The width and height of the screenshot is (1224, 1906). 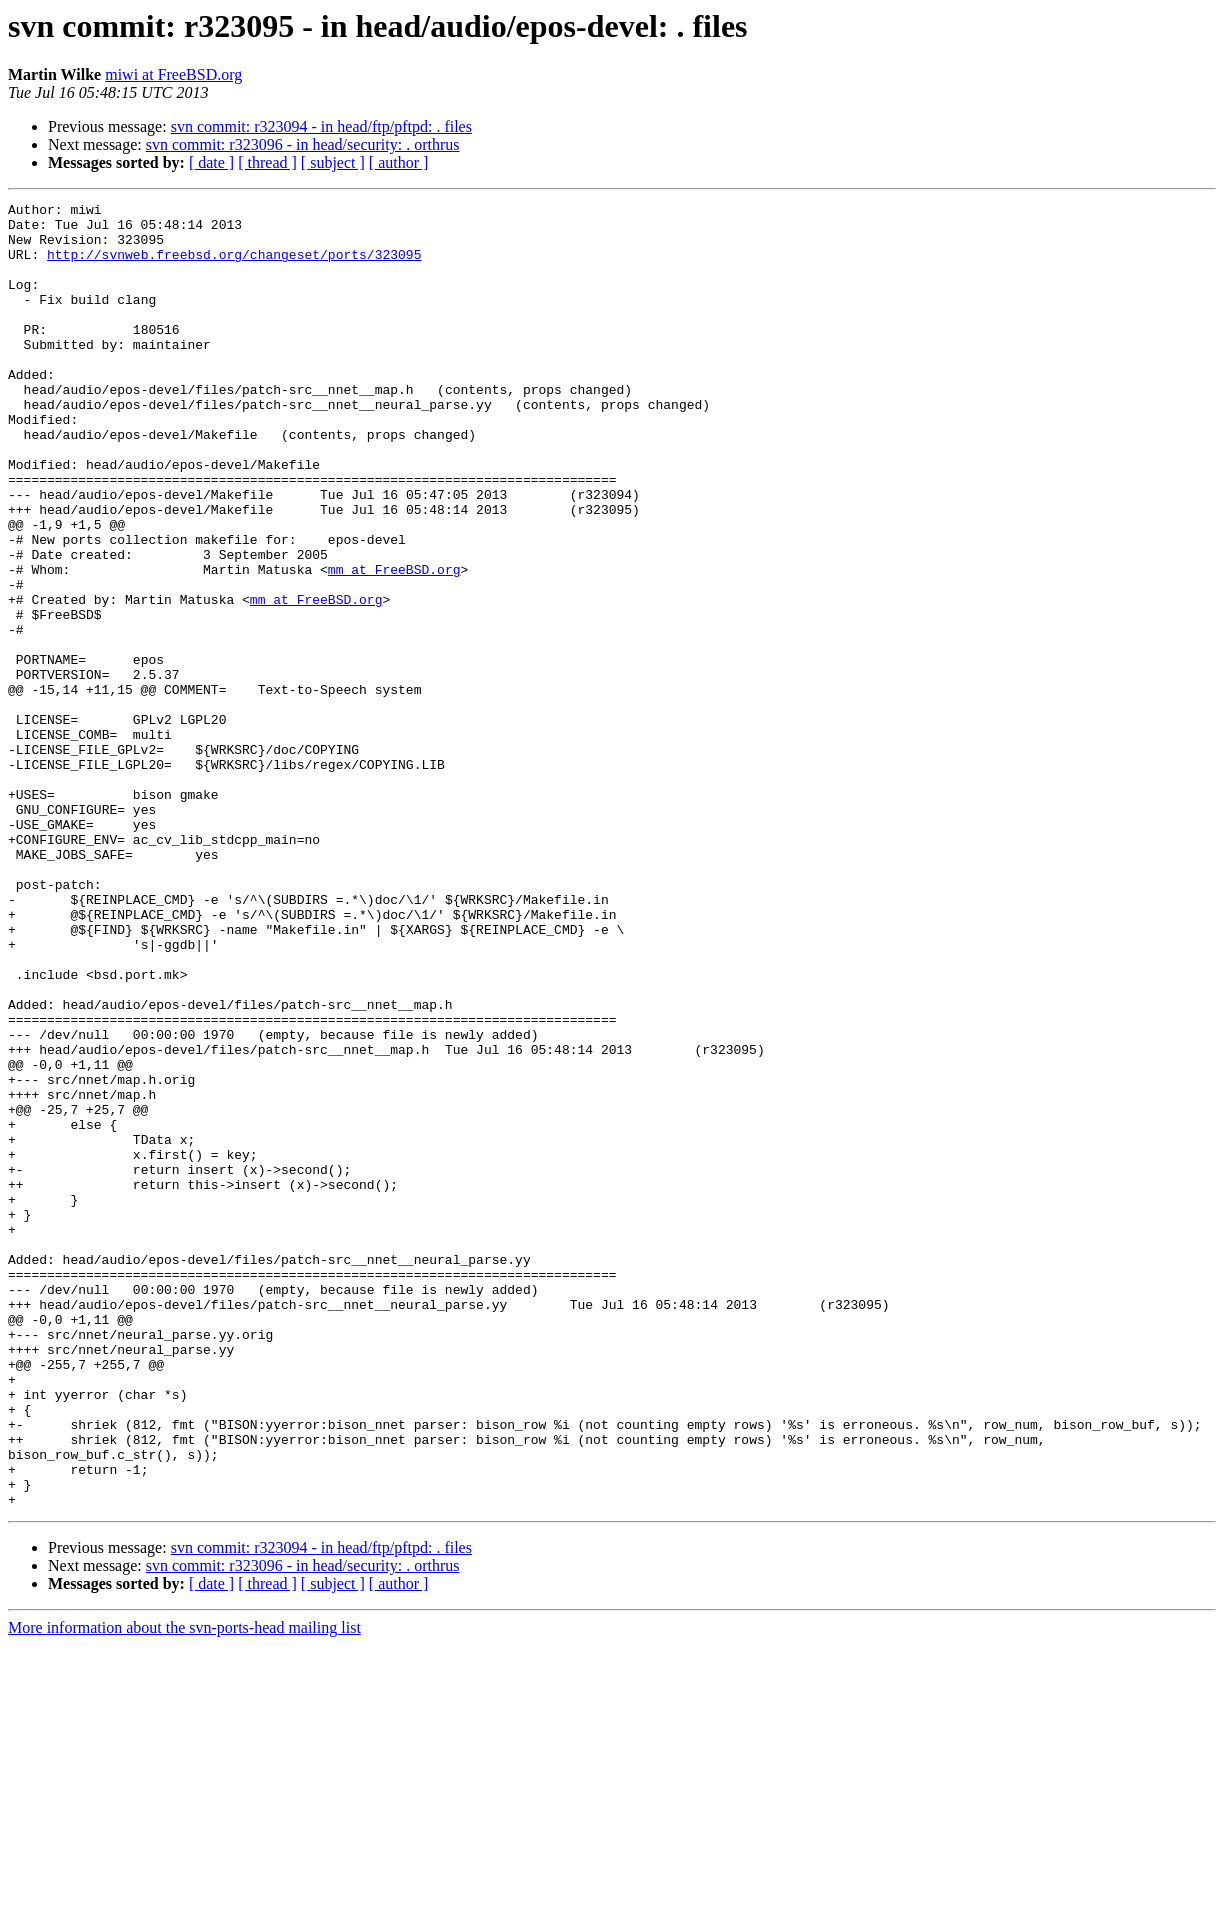 I want to click on More information about the svn-ports-head mailing list, so click(x=184, y=1888).